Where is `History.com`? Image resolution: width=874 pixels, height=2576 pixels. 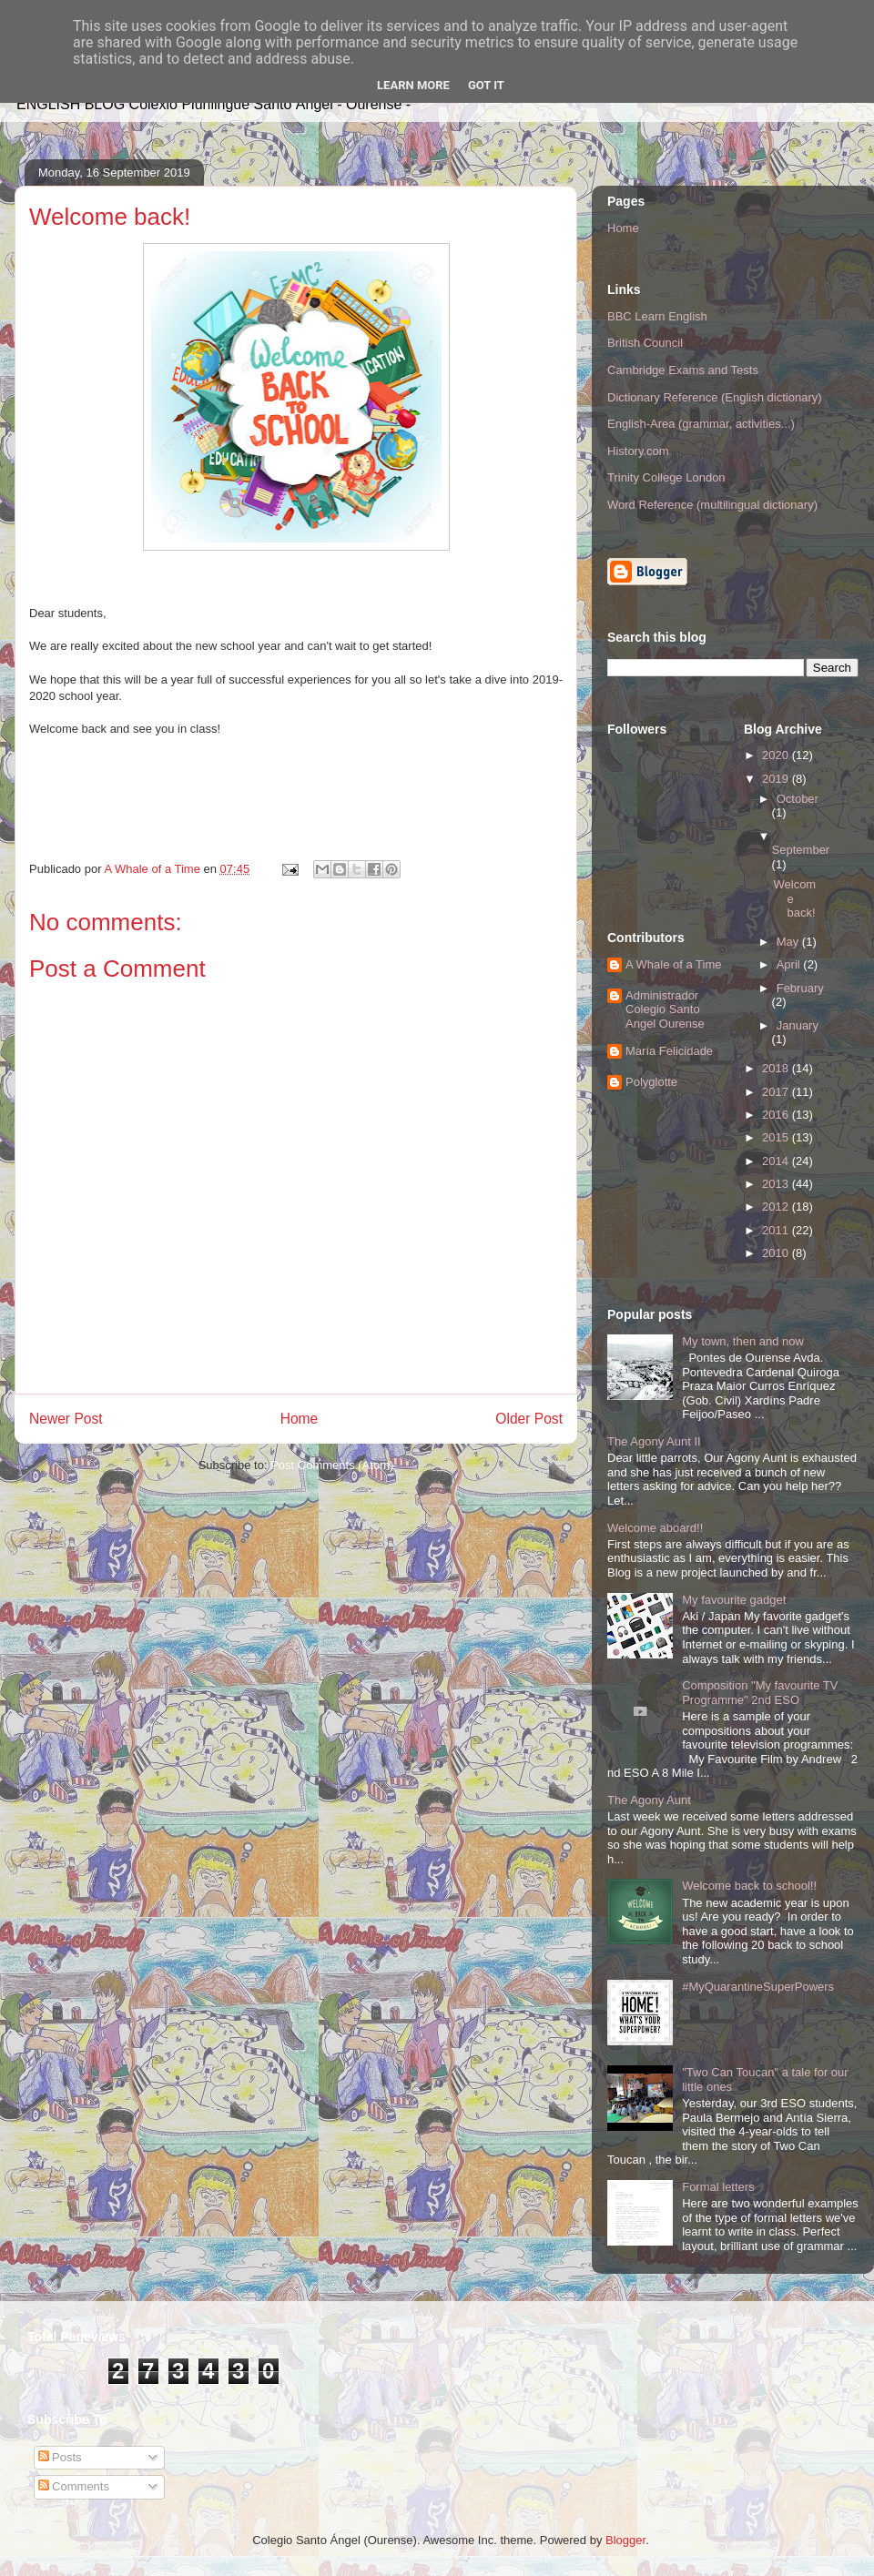
History.com is located at coordinates (638, 451).